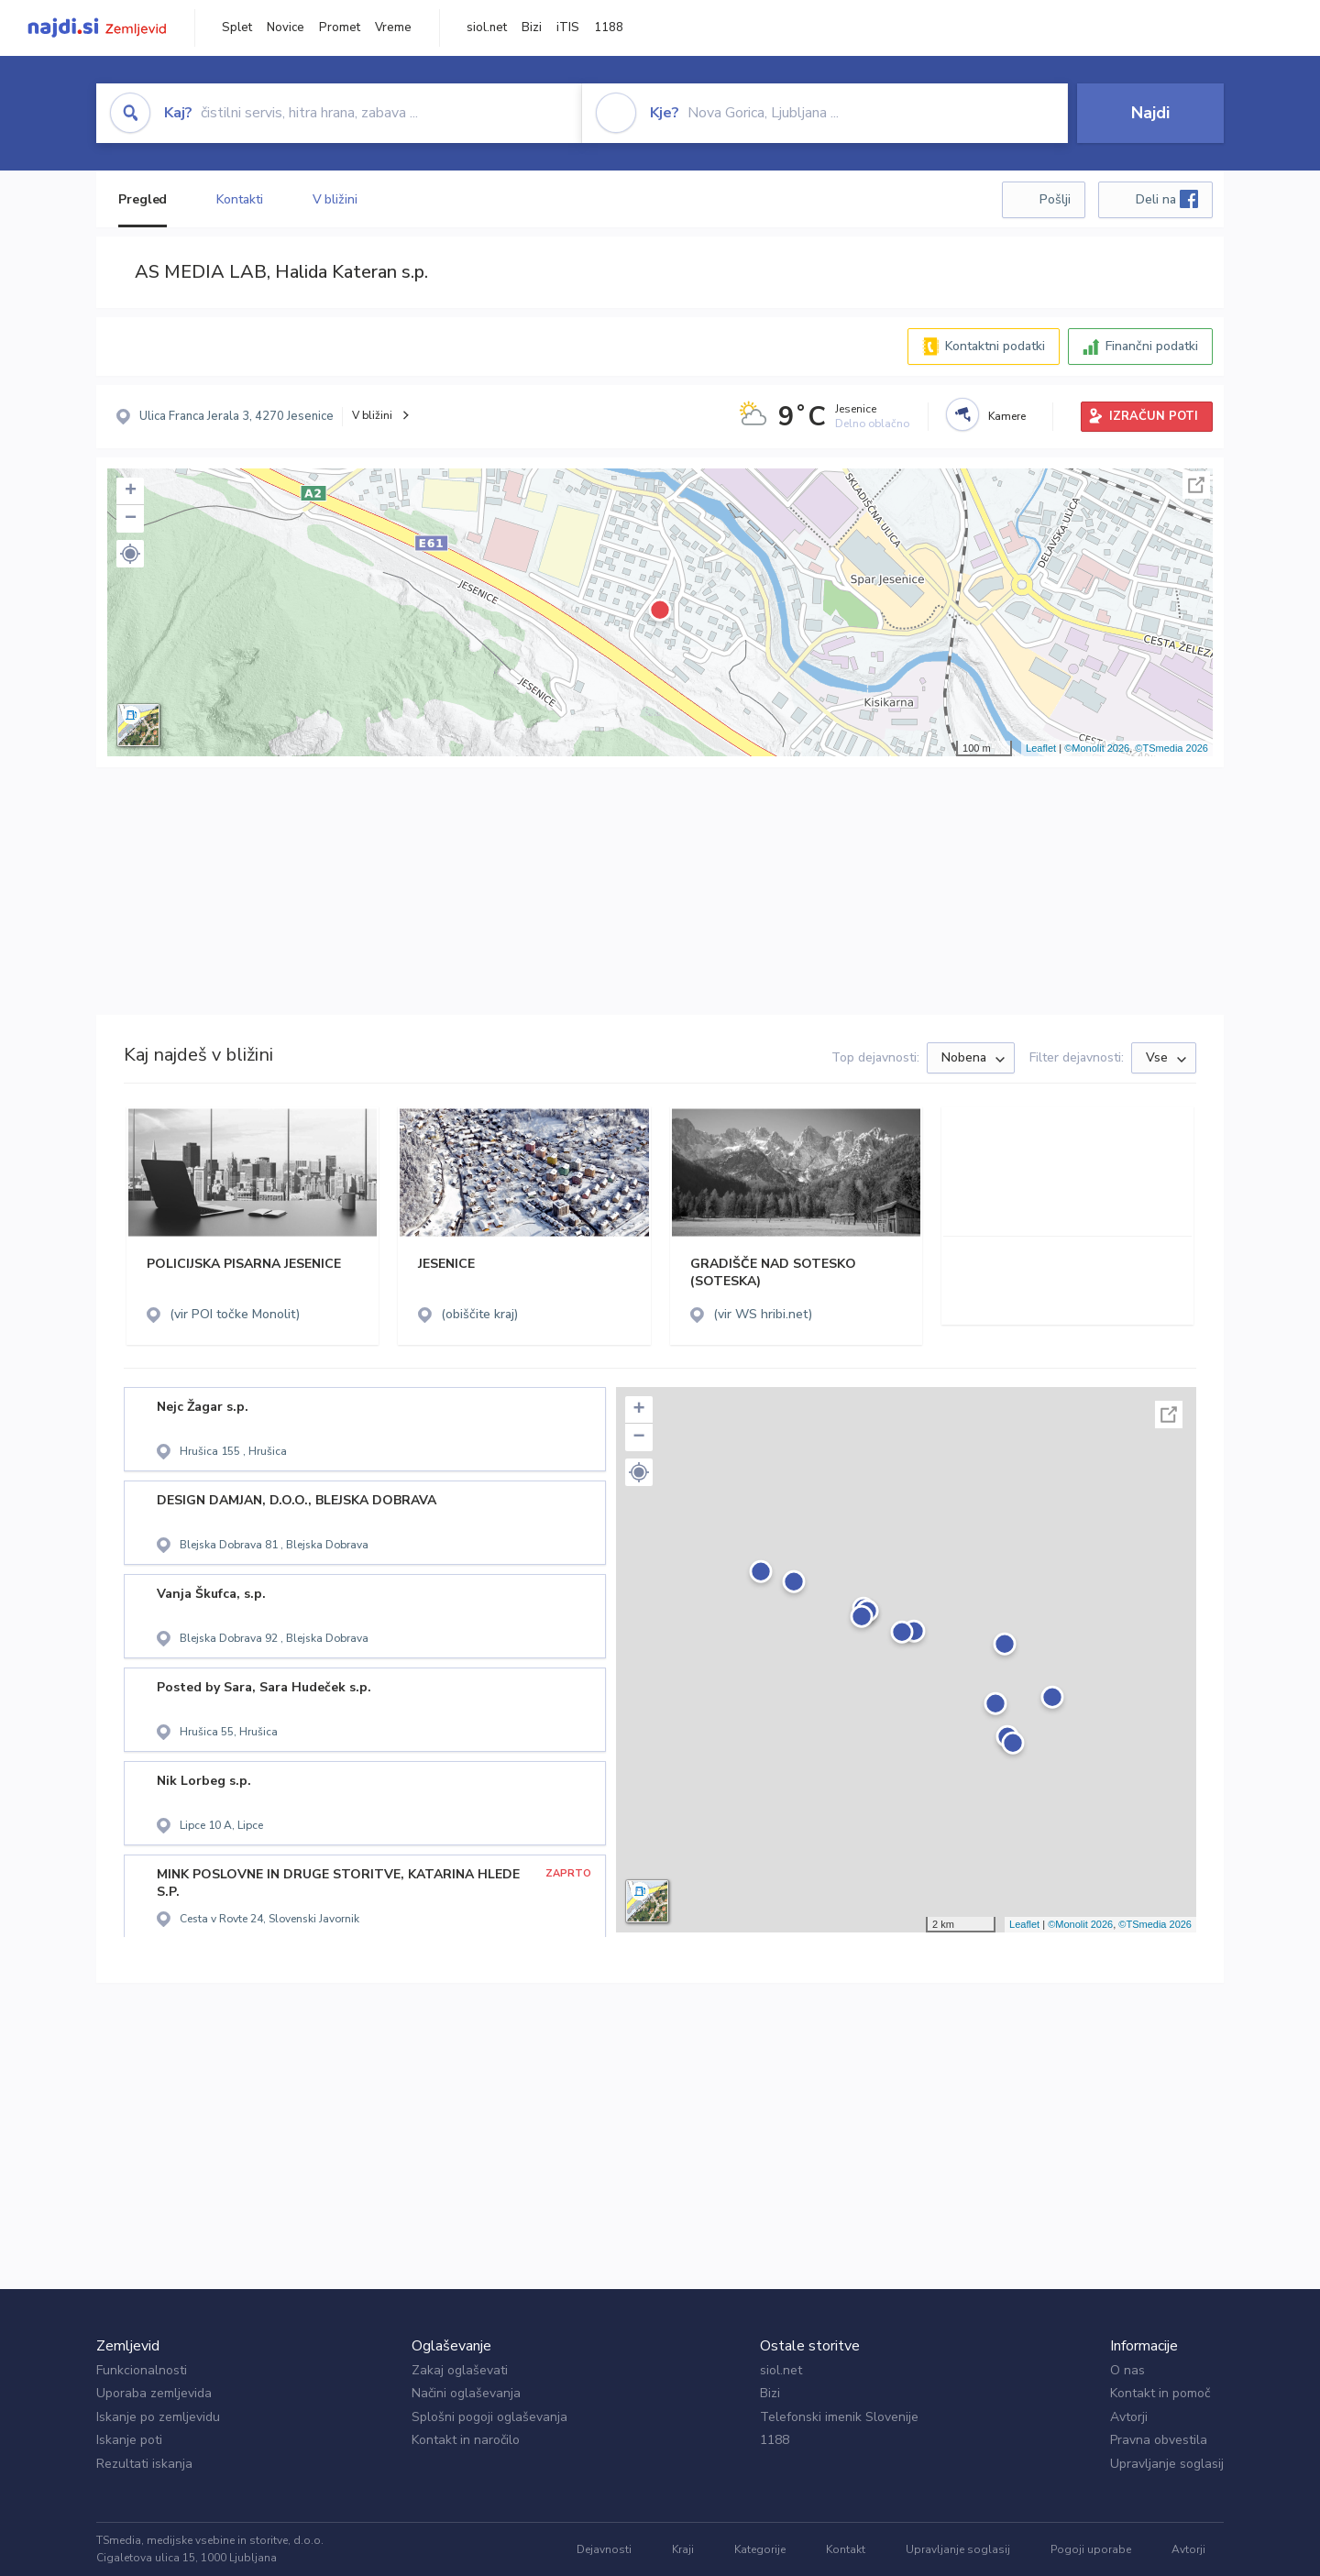 The width and height of the screenshot is (1320, 2576). Describe the element at coordinates (131, 519) in the screenshot. I see `− [button]` at that location.